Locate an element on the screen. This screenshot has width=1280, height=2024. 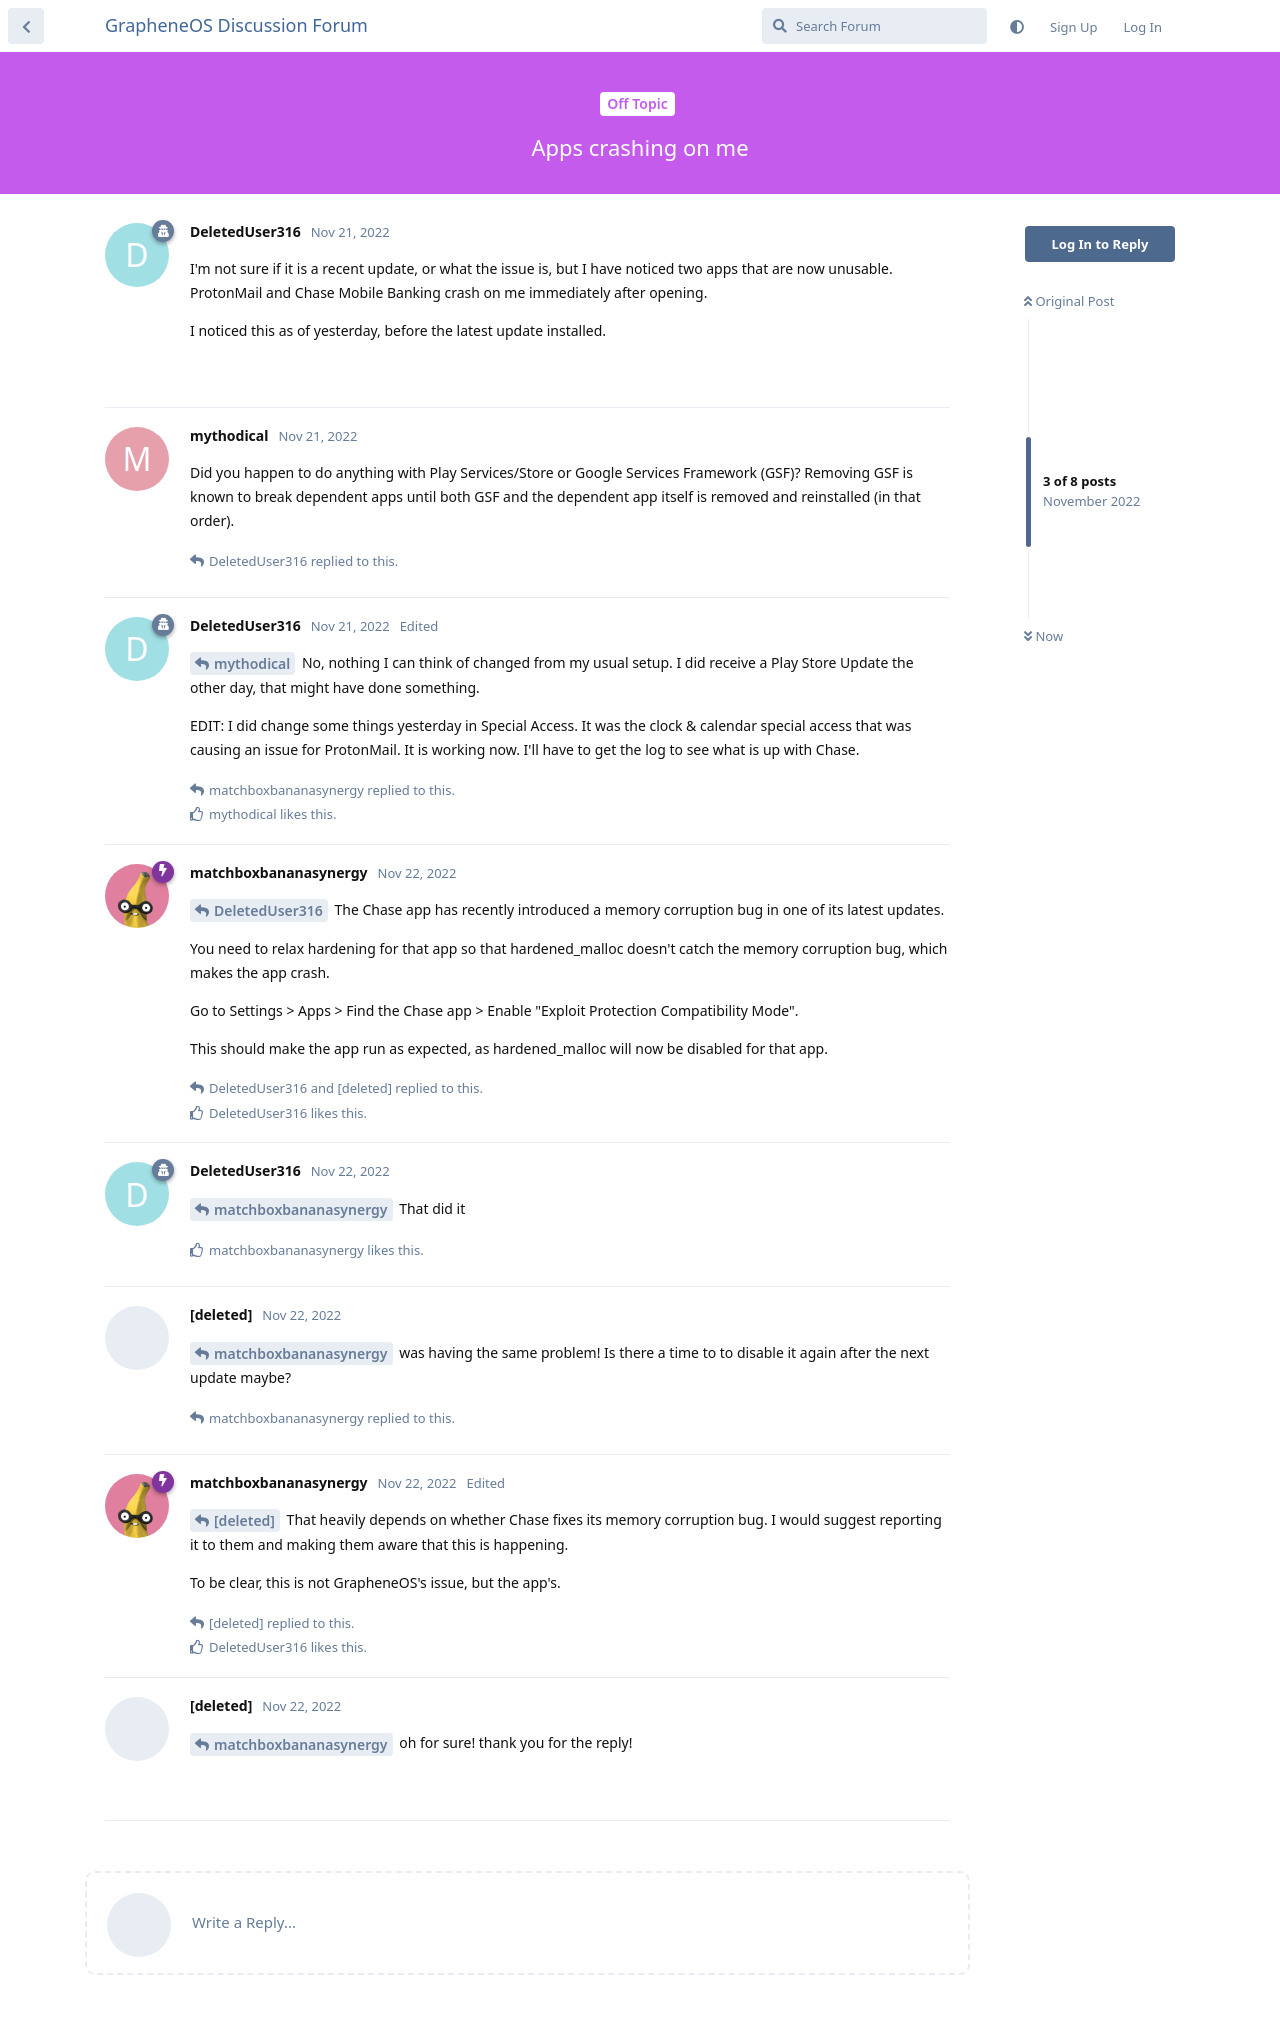
Original Post is located at coordinates (1069, 301).